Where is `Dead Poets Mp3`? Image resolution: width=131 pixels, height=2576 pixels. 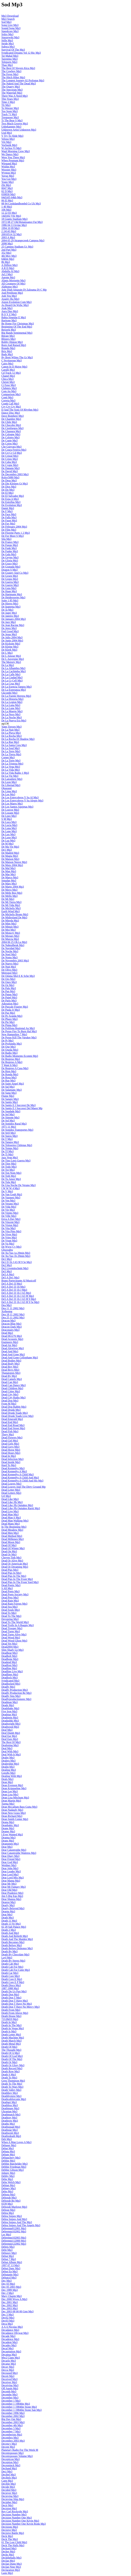
Dead Poets Mp3 is located at coordinates (10, 1591).